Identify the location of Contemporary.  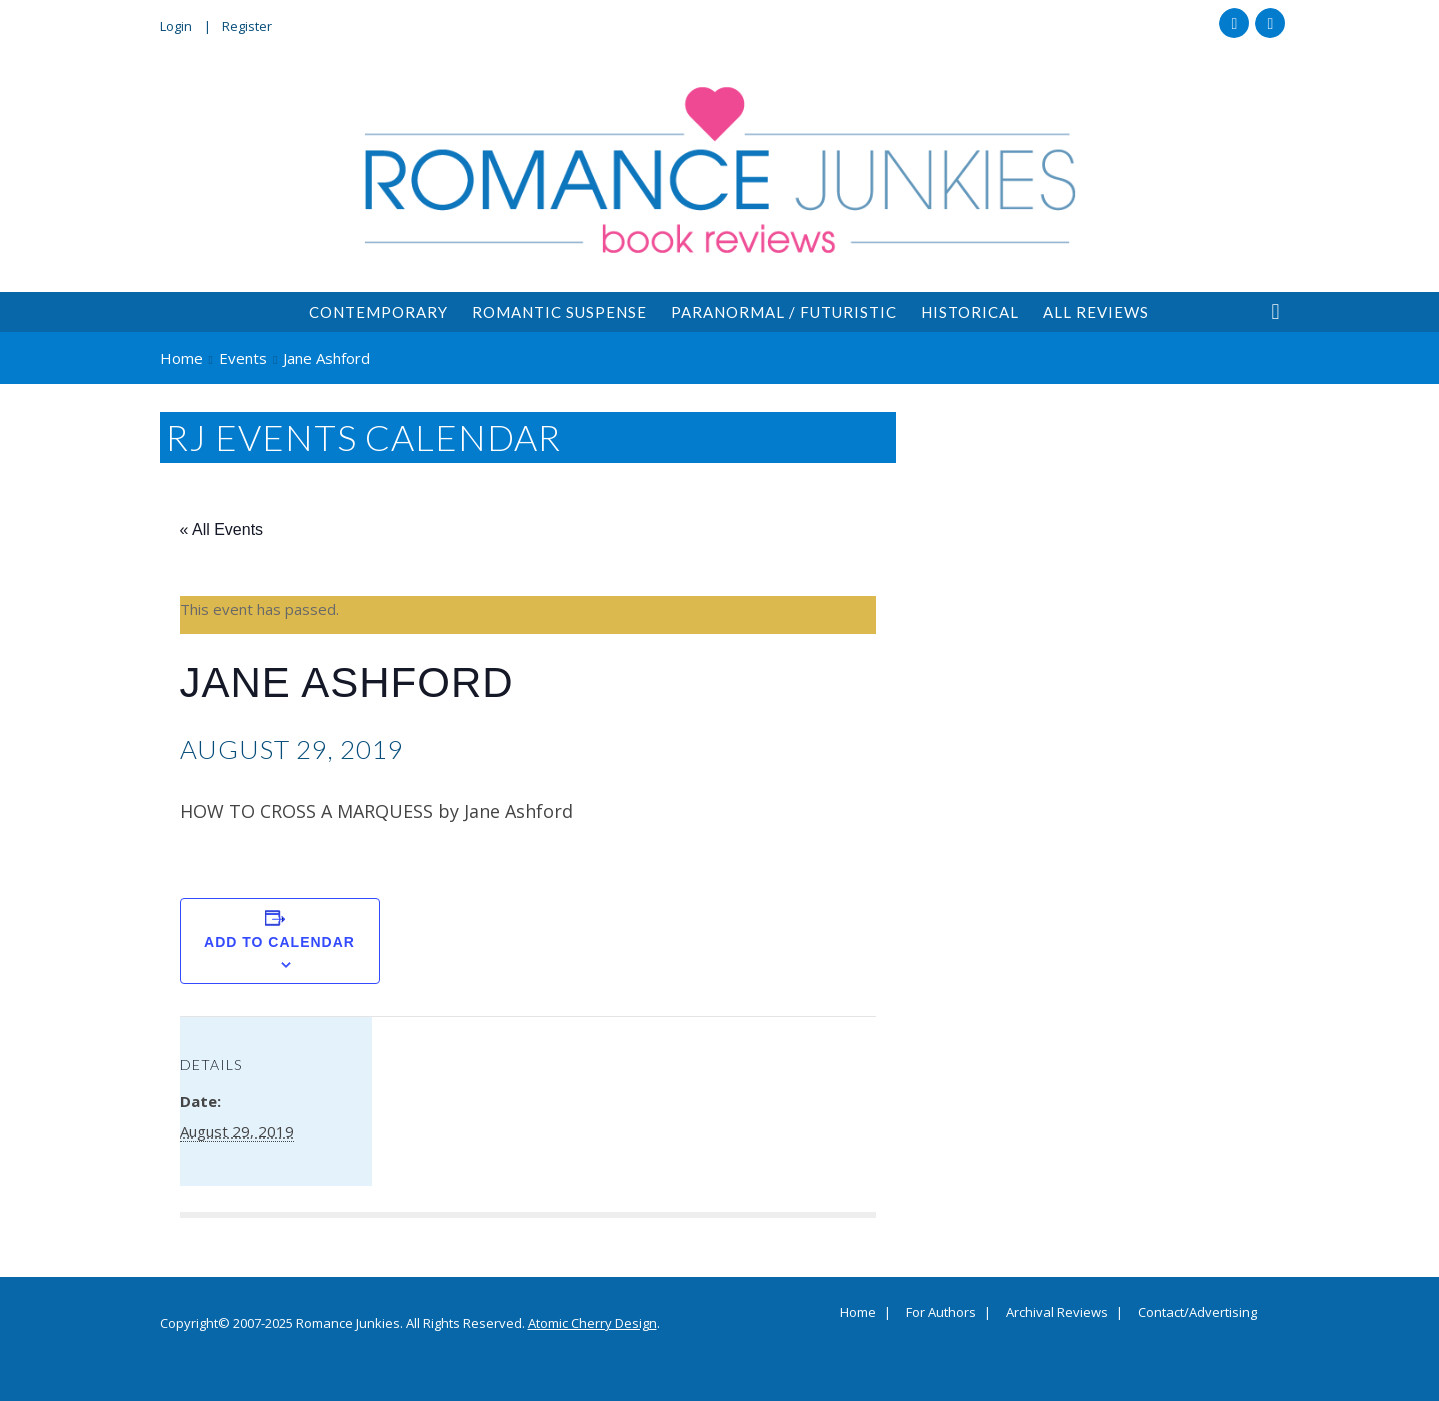
(378, 312).